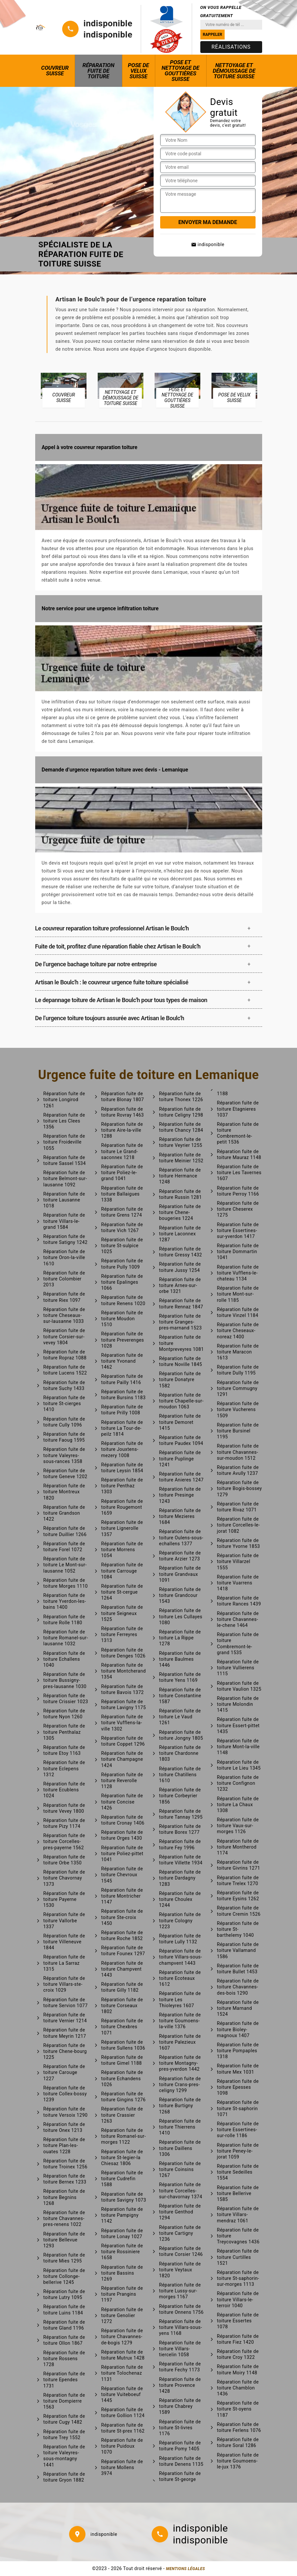 The image size is (297, 2576). What do you see at coordinates (231, 47) in the screenshot?
I see `Réalisations` at bounding box center [231, 47].